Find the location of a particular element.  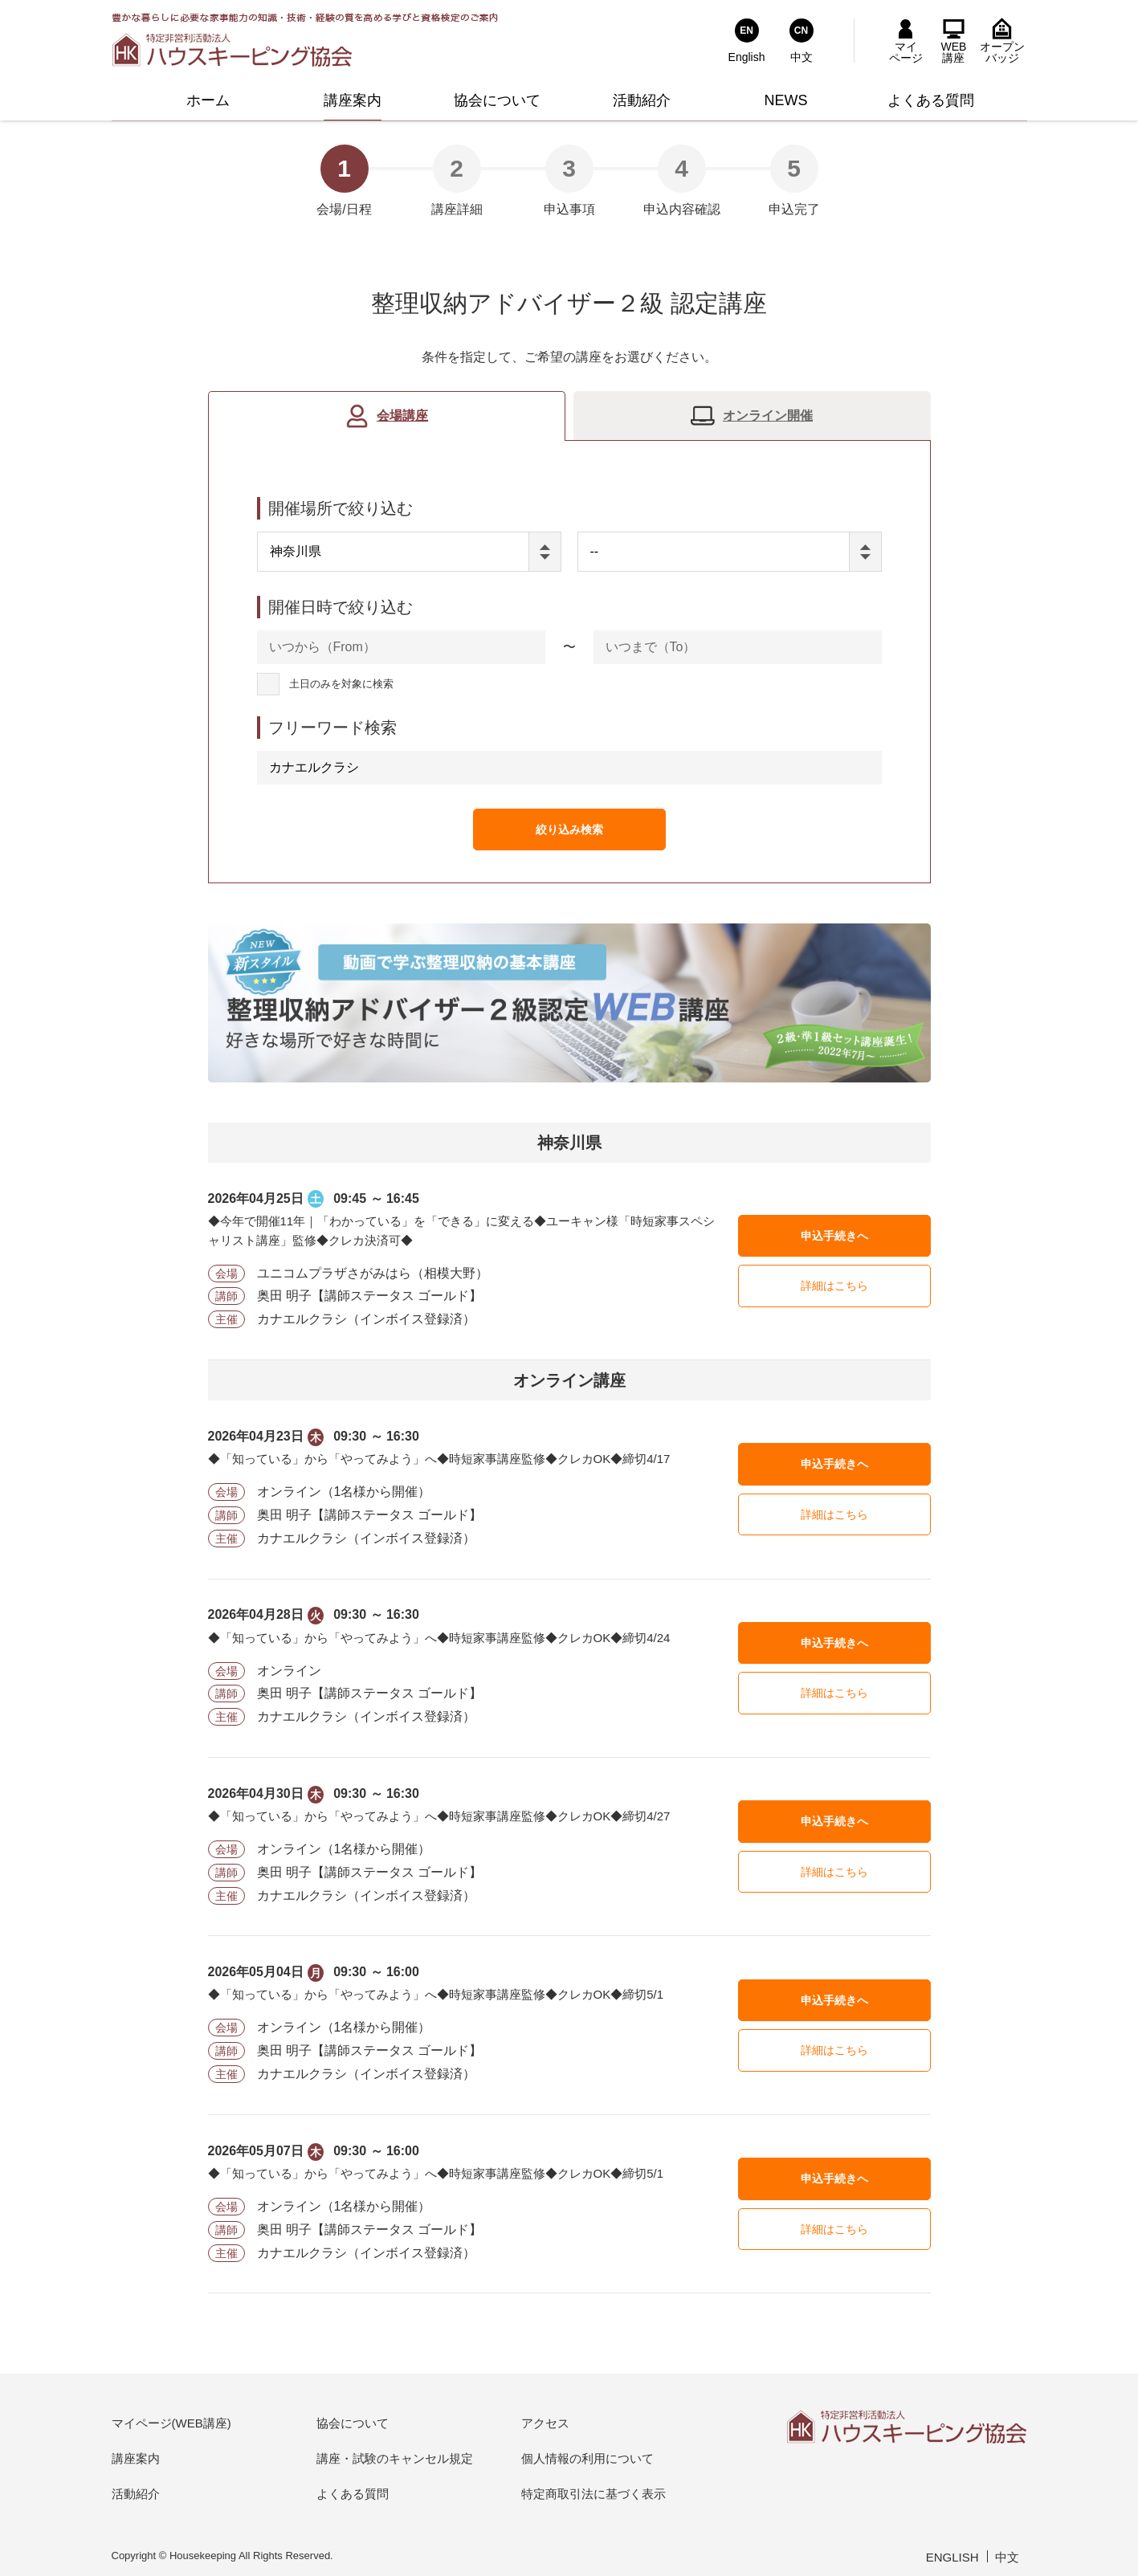

詳細はこちら is located at coordinates (834, 1285).